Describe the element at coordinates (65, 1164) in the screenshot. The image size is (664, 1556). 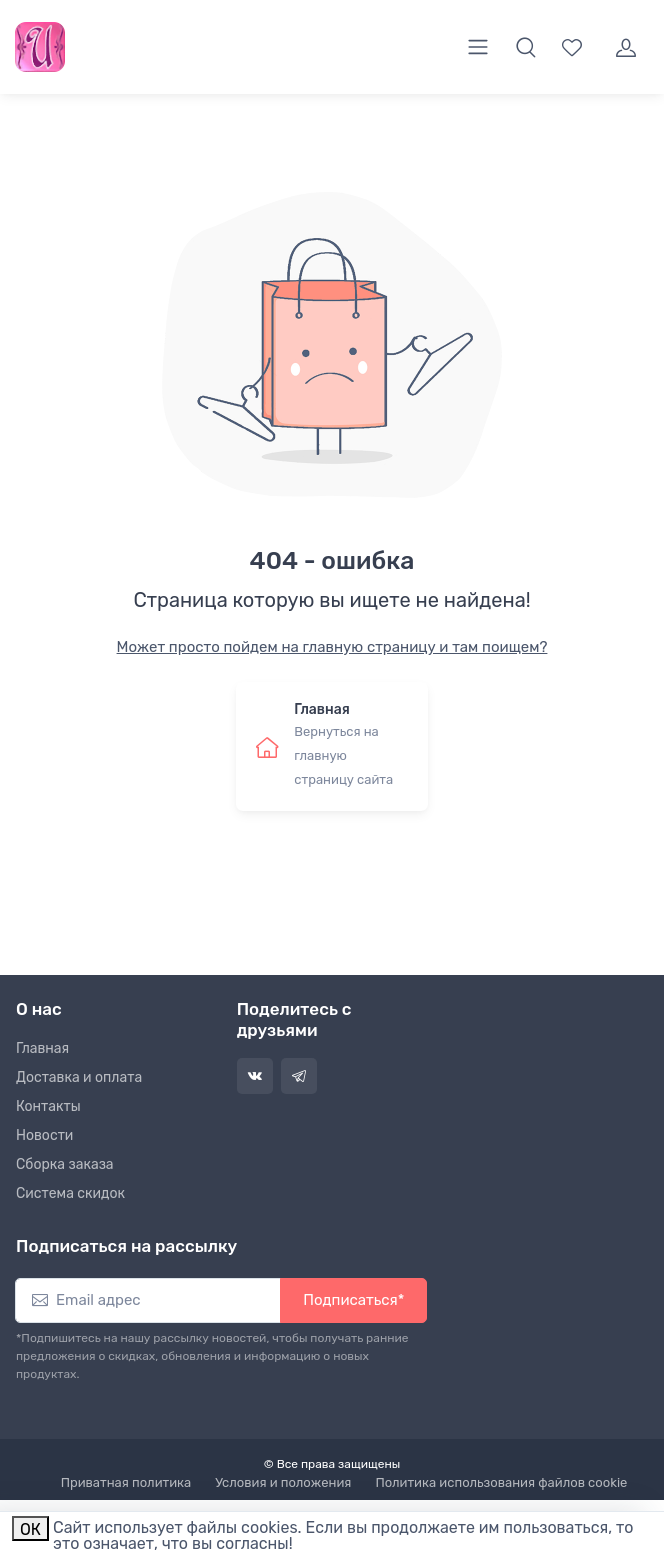
I see `Сборка заказа` at that location.